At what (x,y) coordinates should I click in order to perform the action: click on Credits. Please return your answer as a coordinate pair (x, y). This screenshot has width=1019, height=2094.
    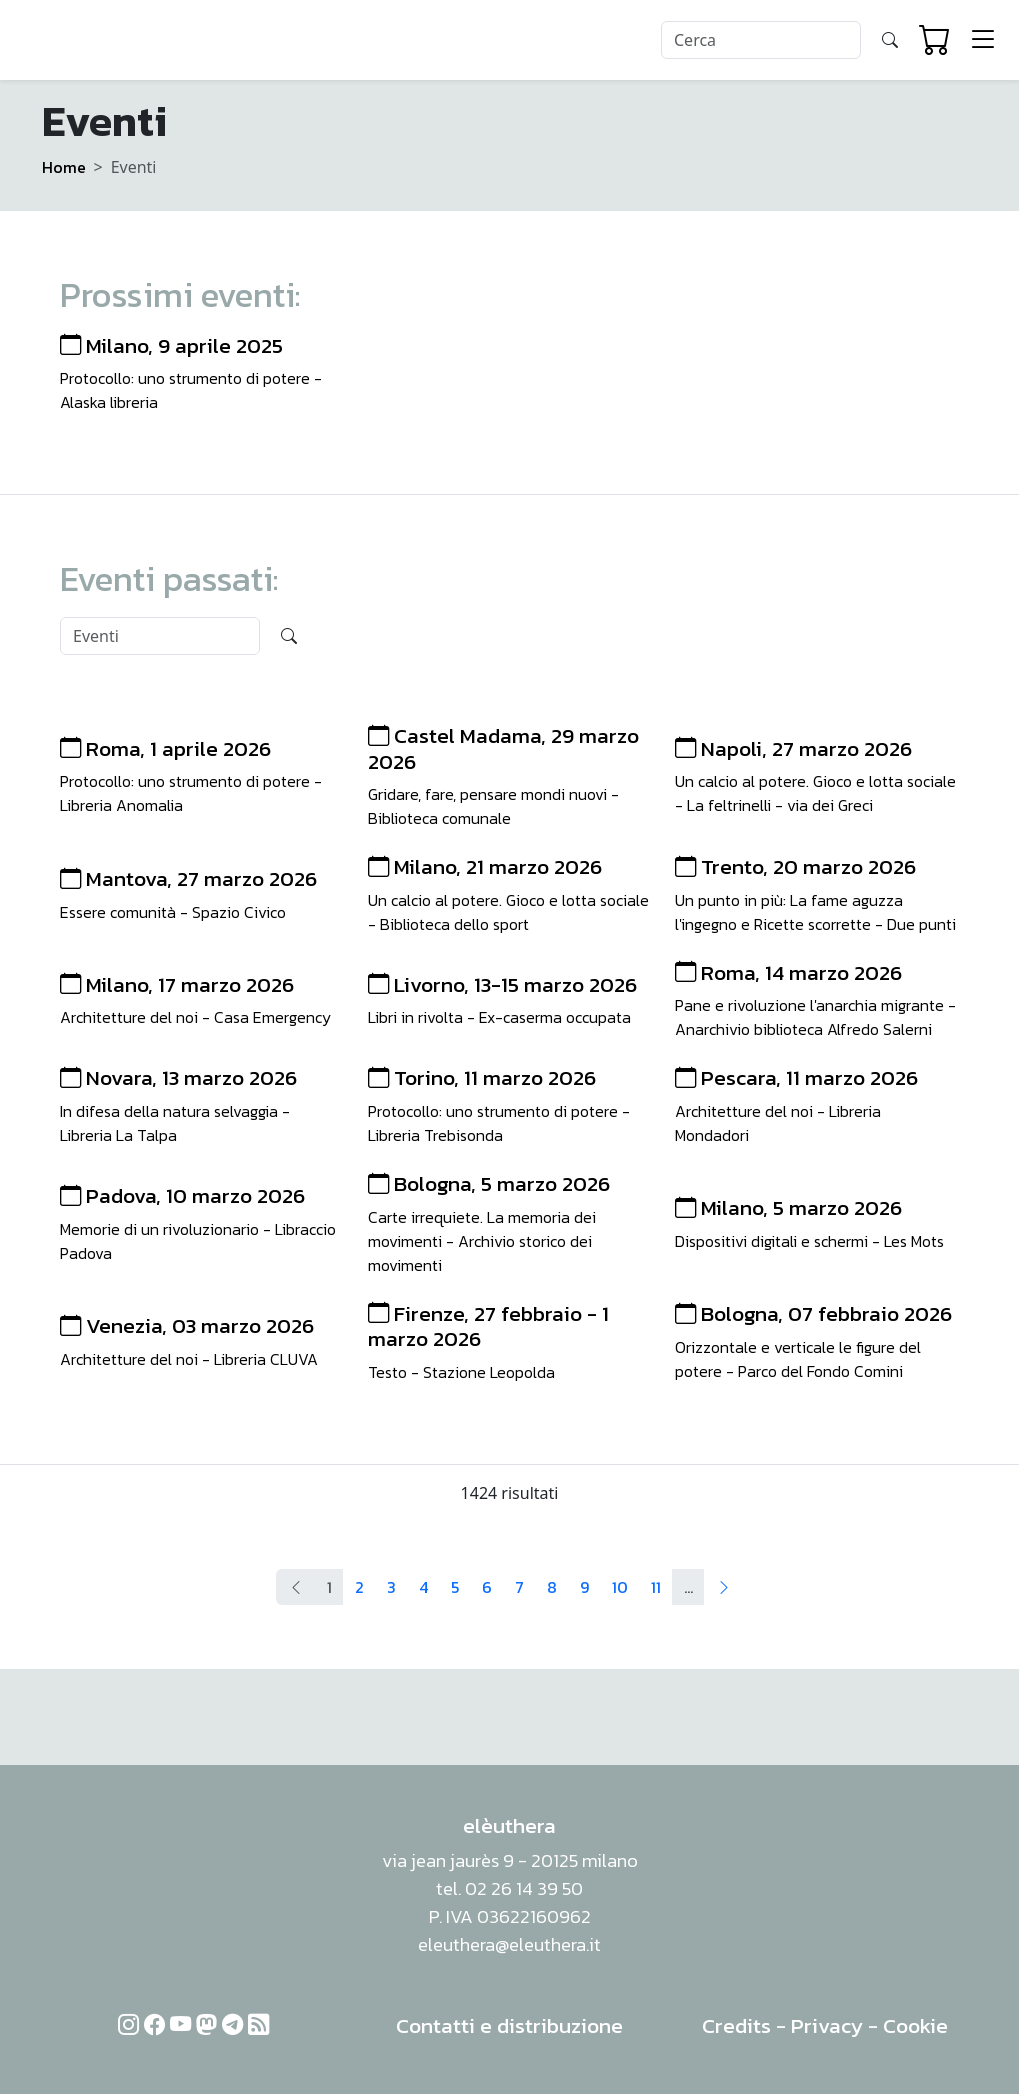
    Looking at the image, I should click on (736, 2025).